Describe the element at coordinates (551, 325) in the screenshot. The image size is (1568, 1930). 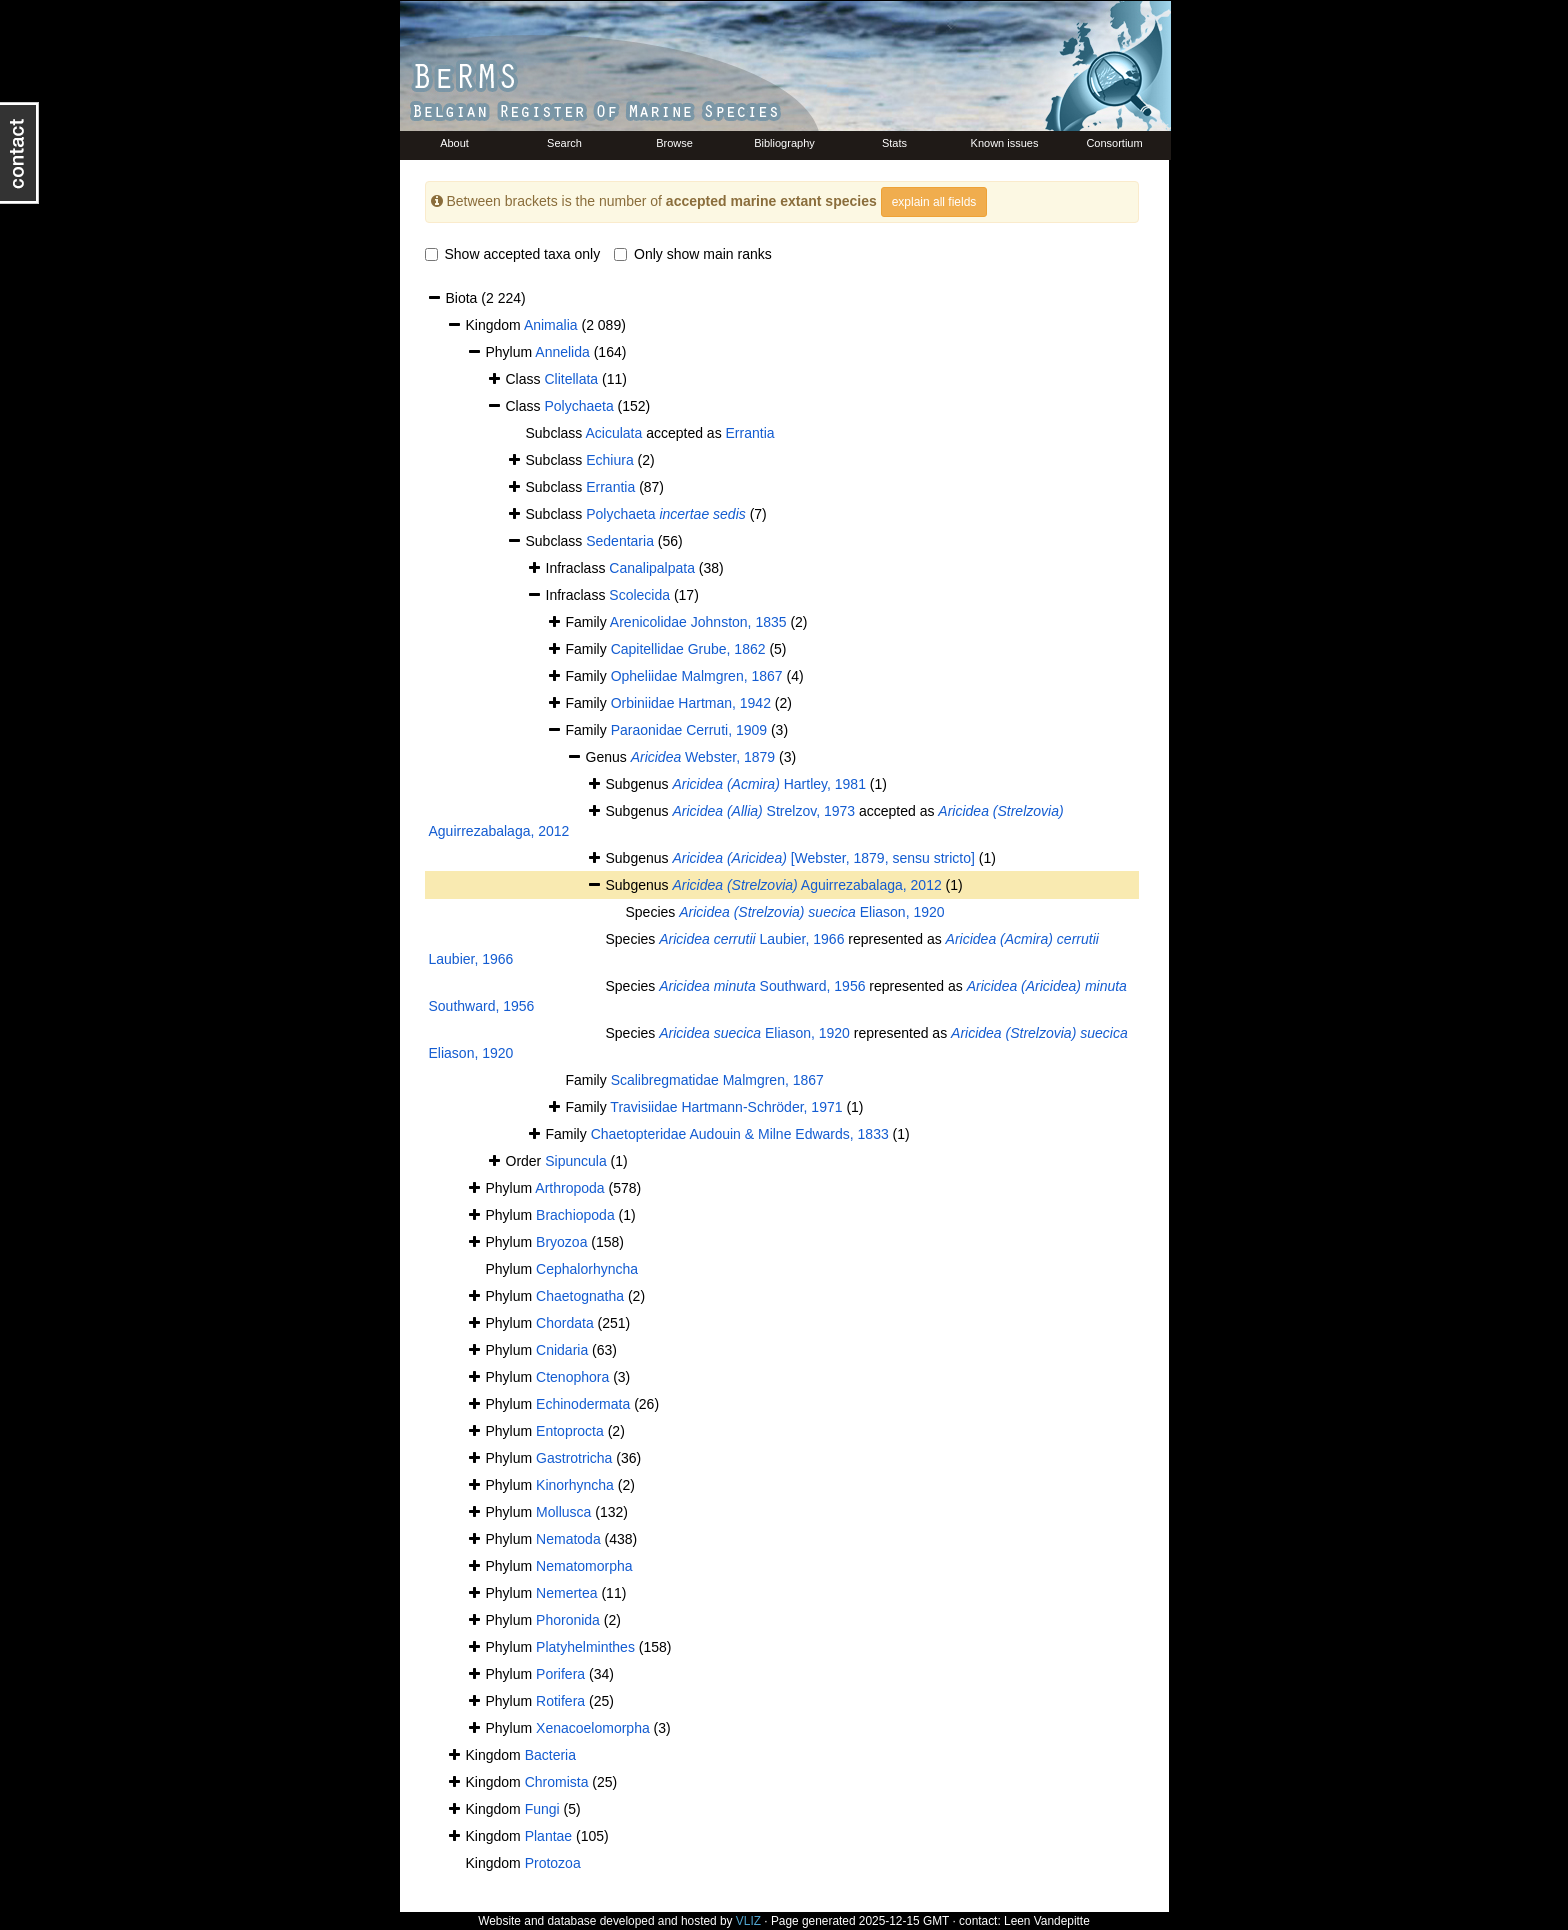
I see `Animalia` at that location.